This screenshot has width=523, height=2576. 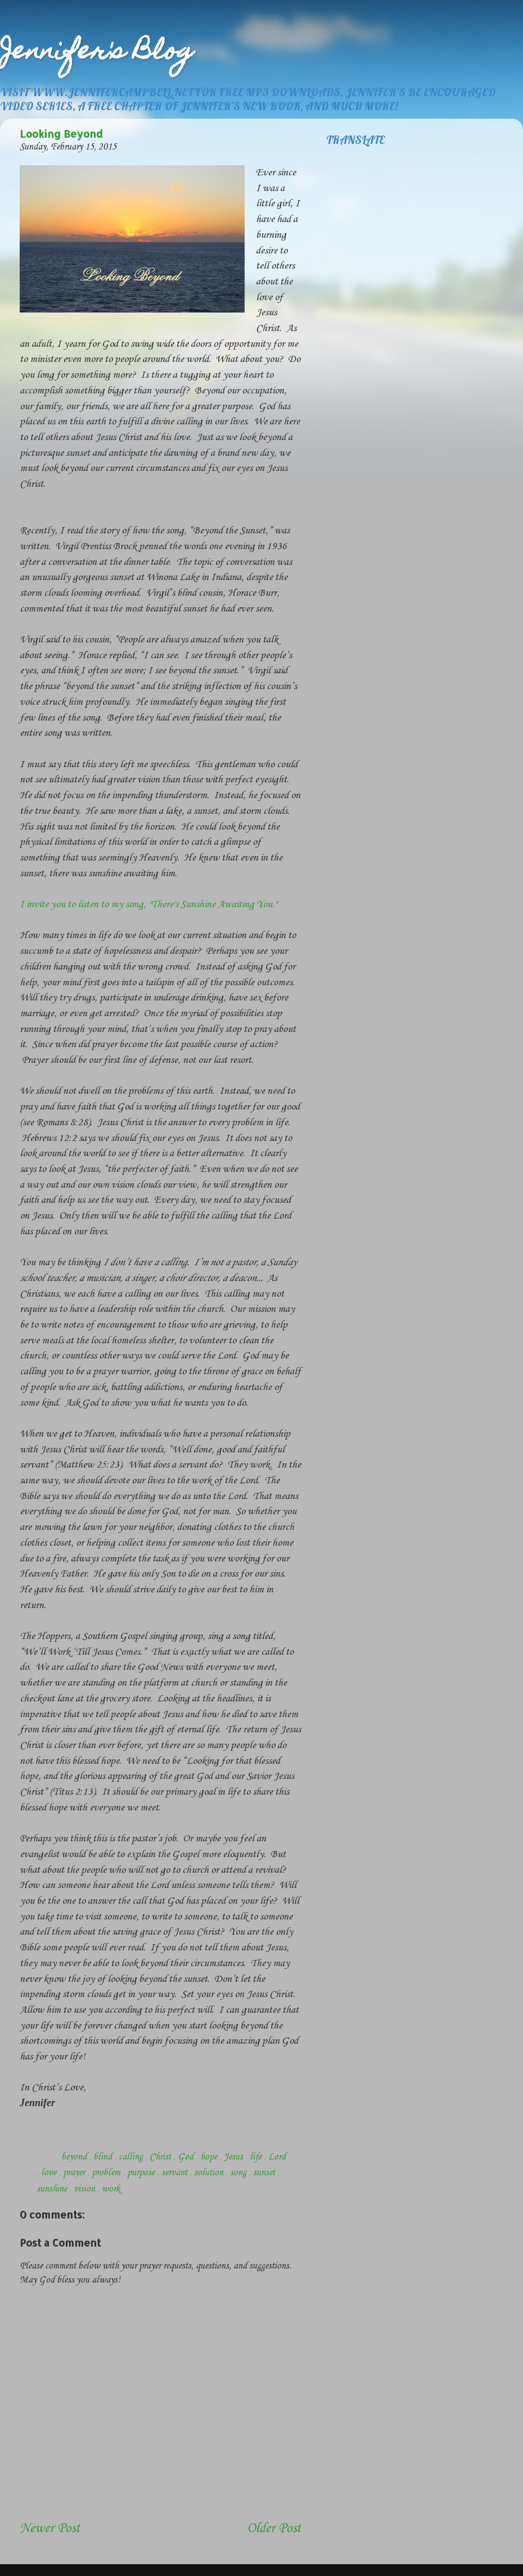 I want to click on Lord, so click(x=277, y=2157).